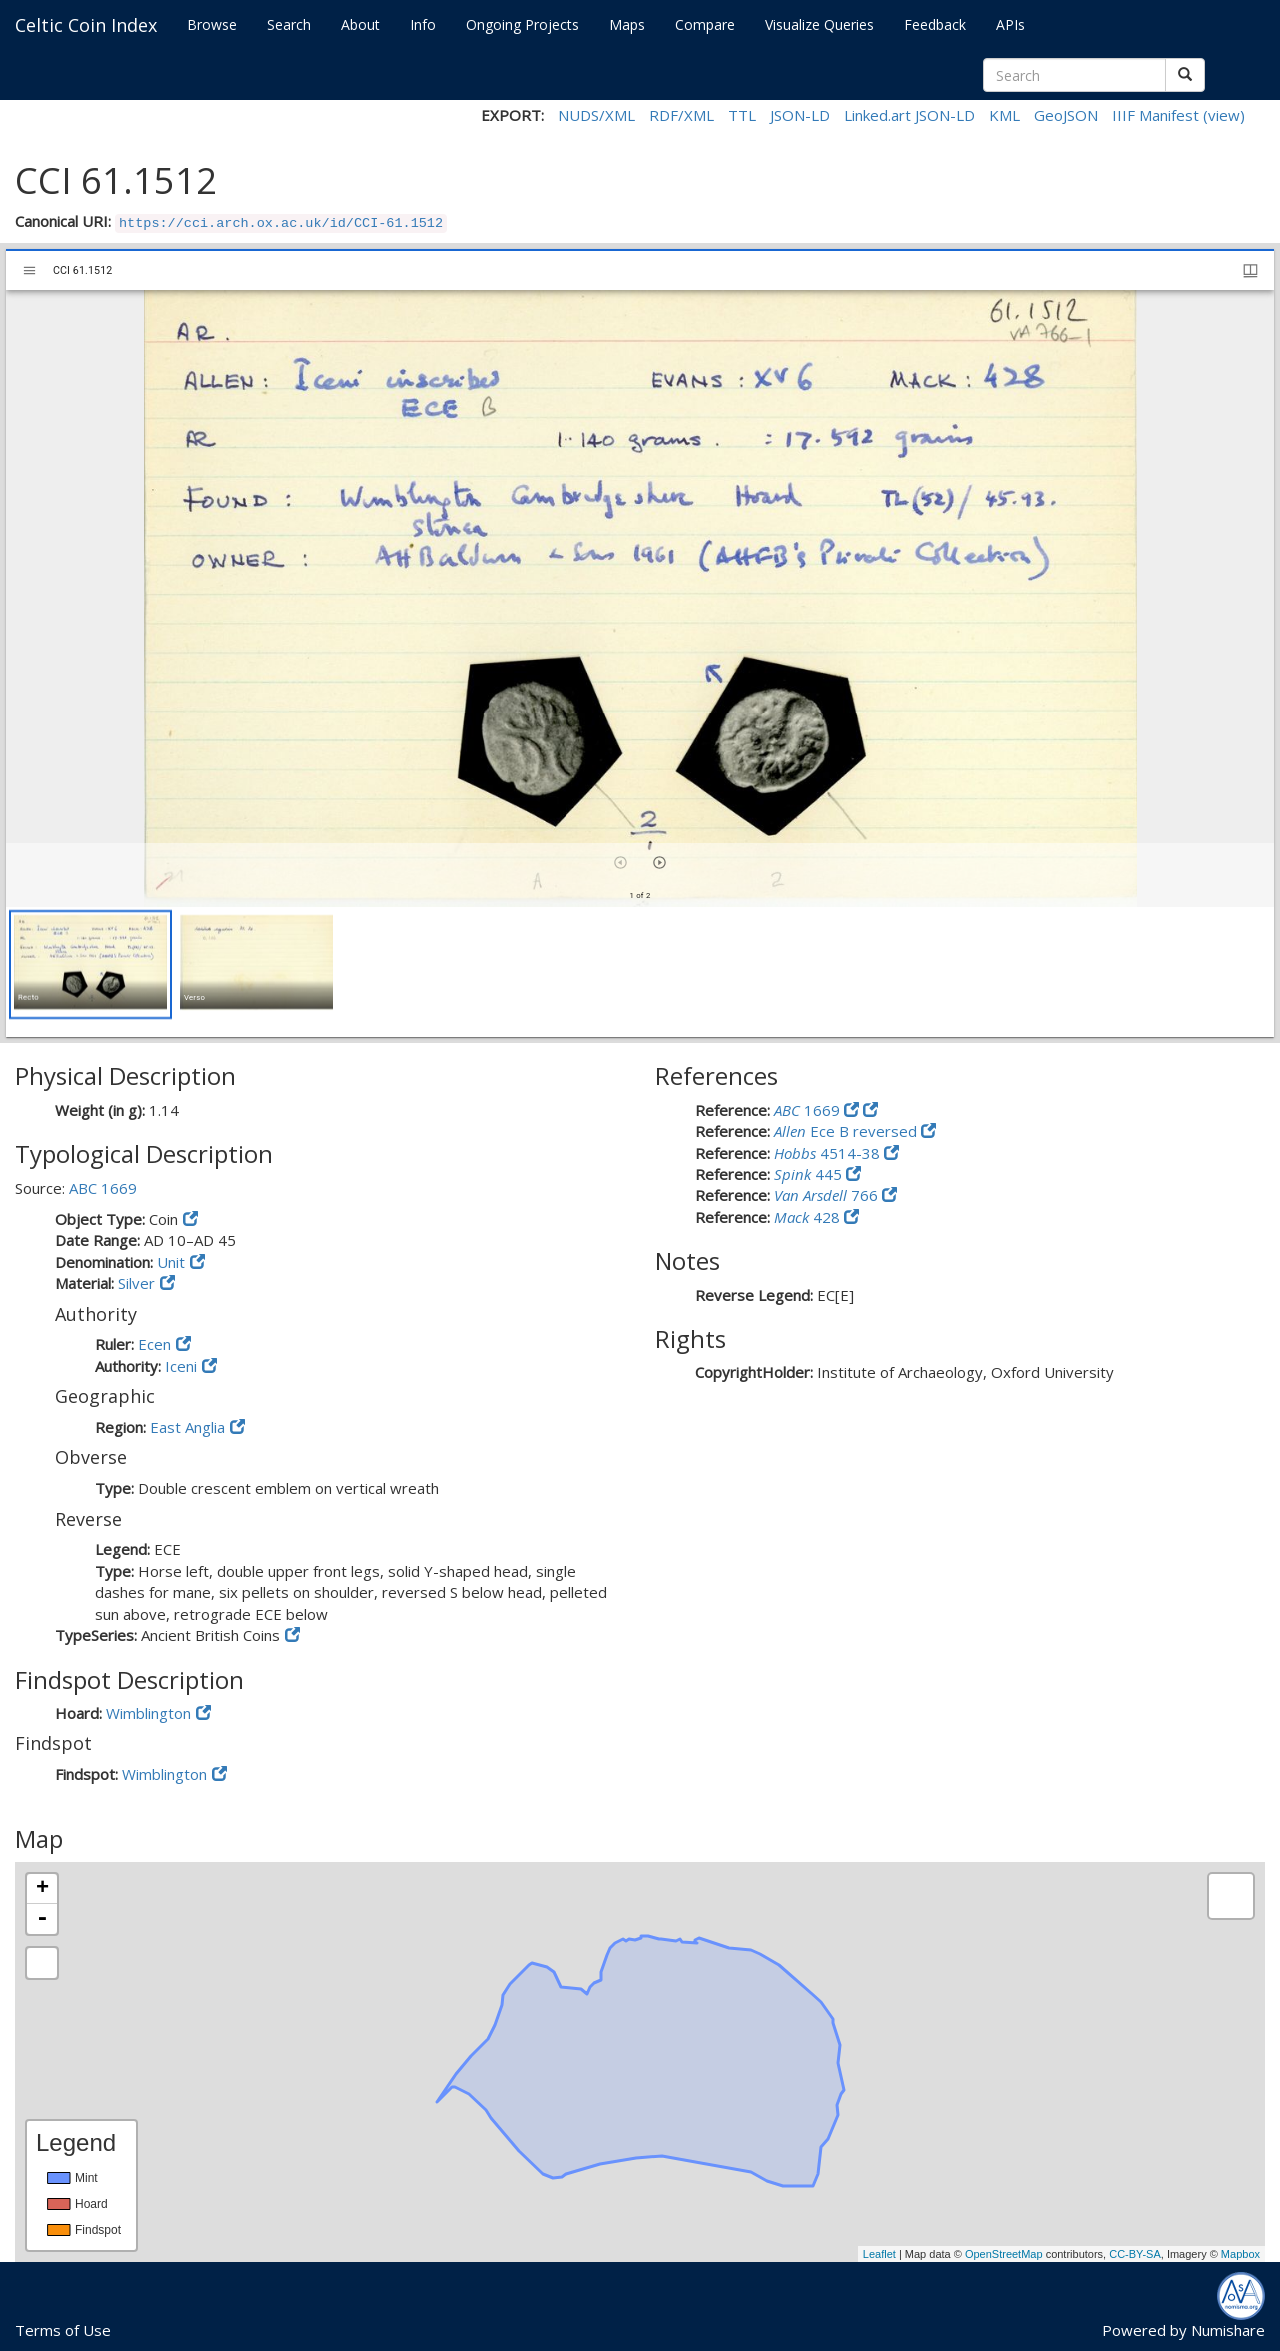 This screenshot has height=2351, width=1280. I want to click on 445, so click(810, 1174).